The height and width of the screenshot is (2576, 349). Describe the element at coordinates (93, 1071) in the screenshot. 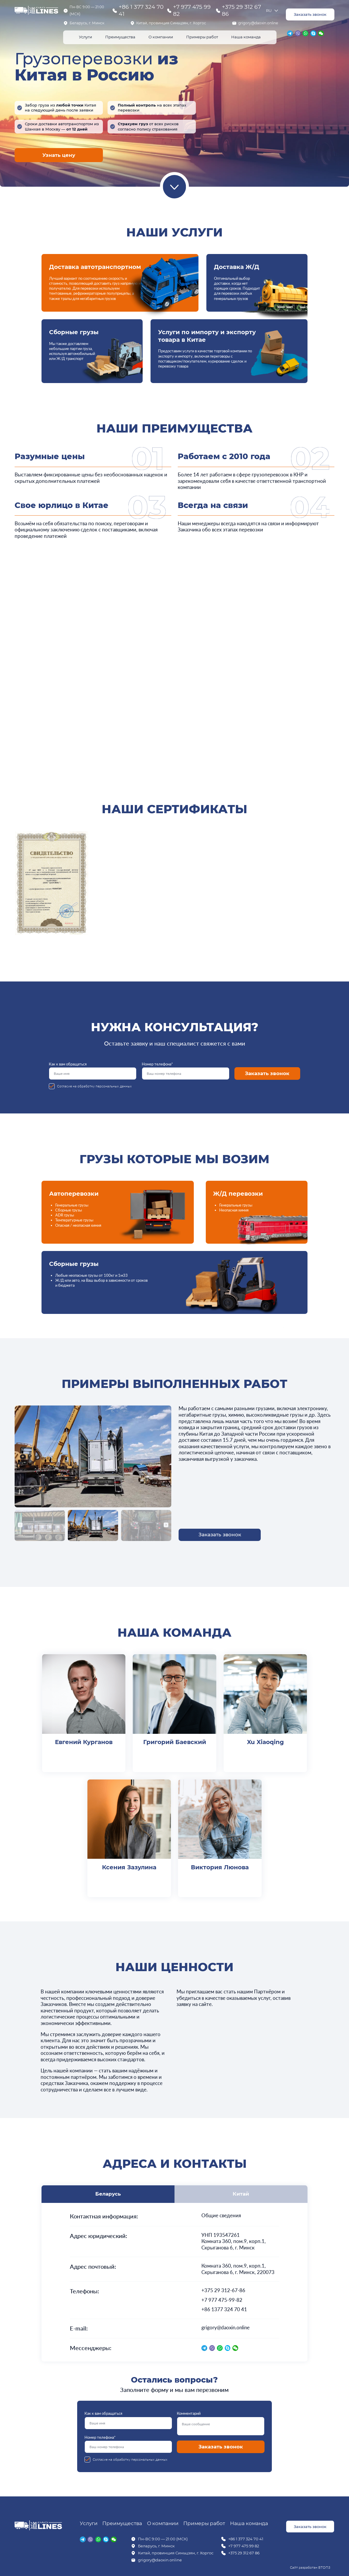

I see `Как к вам обращаться` at that location.